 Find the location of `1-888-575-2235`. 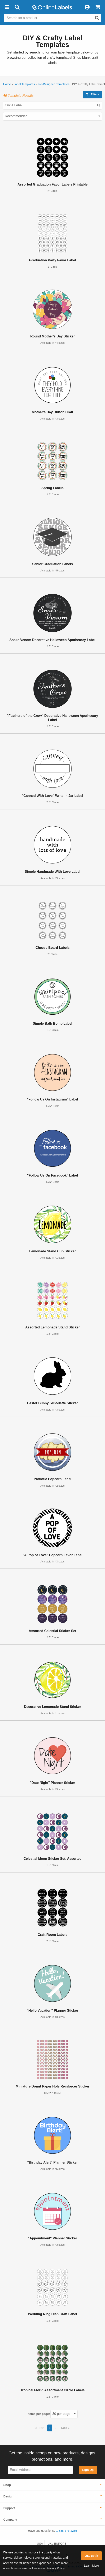

1-888-575-2235 is located at coordinates (66, 2530).